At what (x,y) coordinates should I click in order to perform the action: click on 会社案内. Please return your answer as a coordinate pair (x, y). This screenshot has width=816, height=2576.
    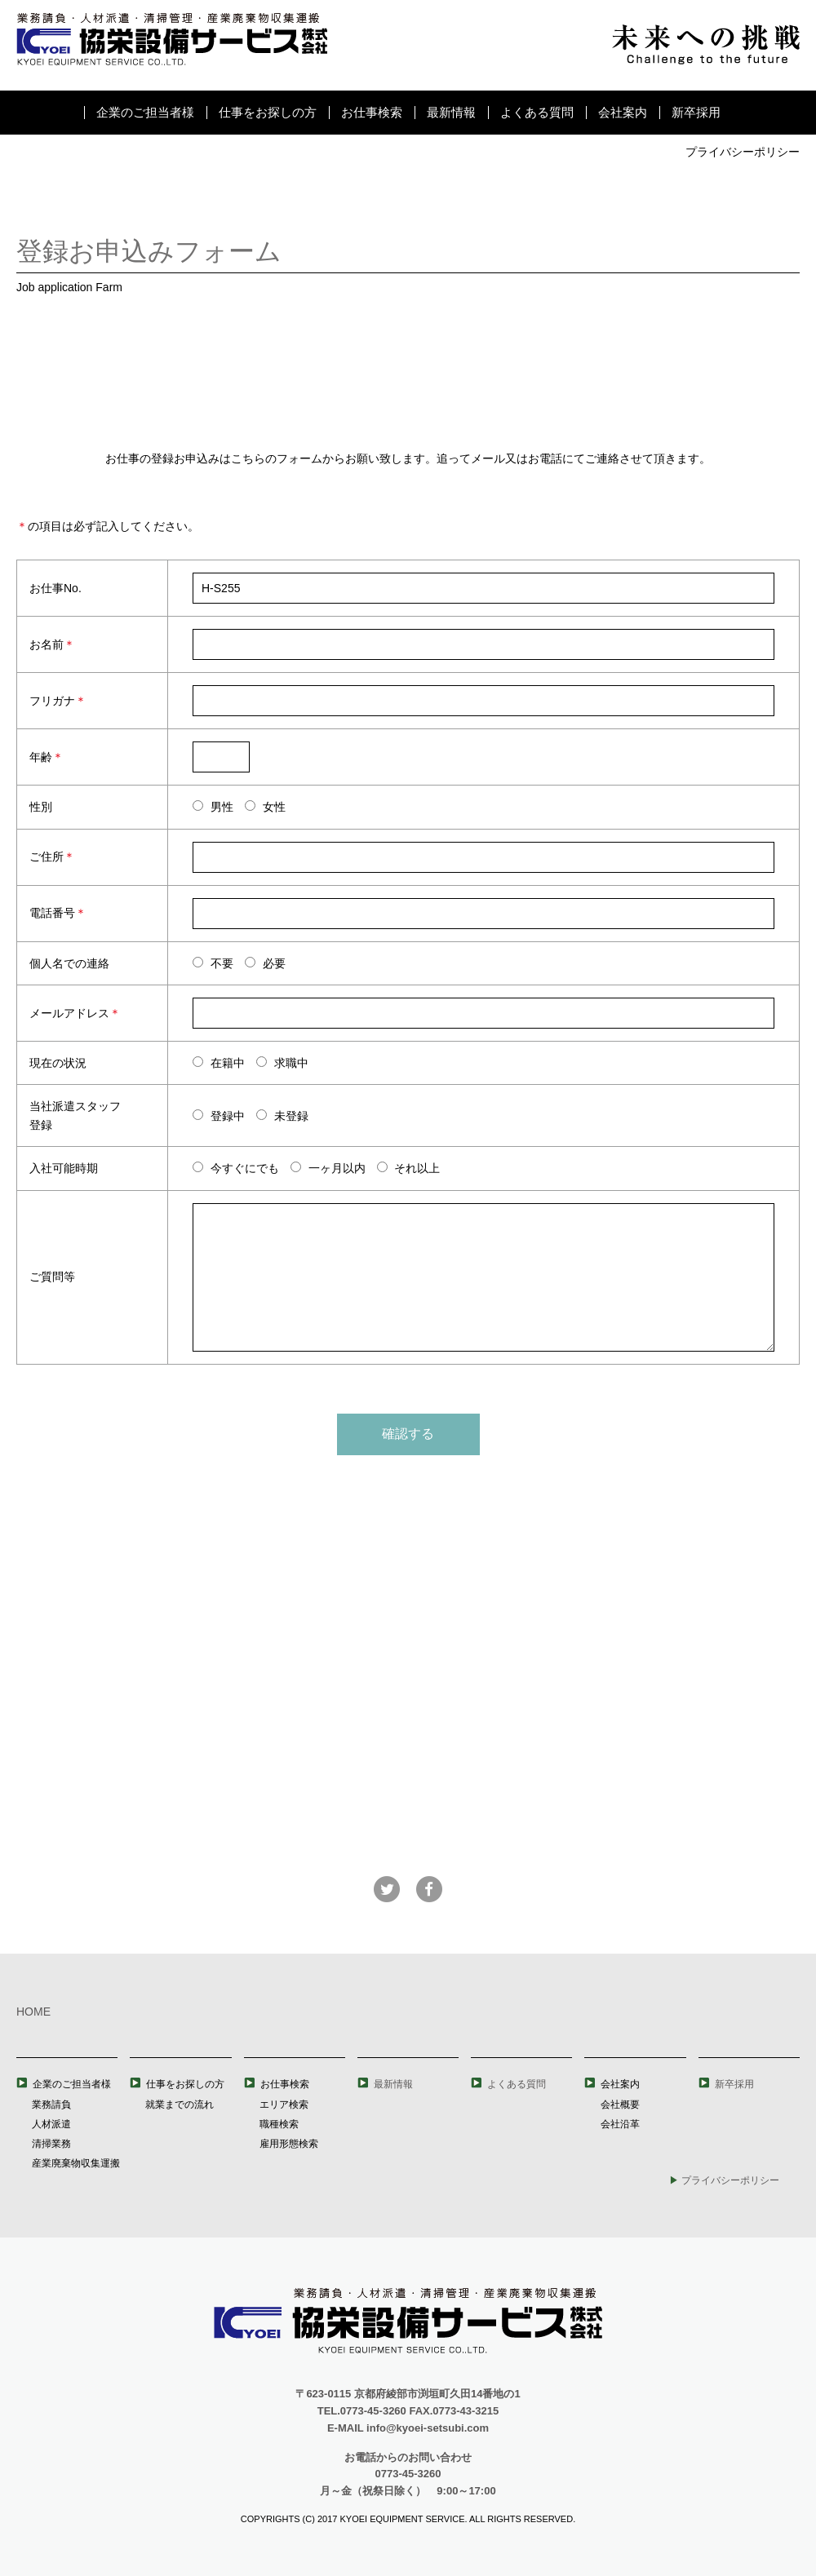
    Looking at the image, I should click on (622, 112).